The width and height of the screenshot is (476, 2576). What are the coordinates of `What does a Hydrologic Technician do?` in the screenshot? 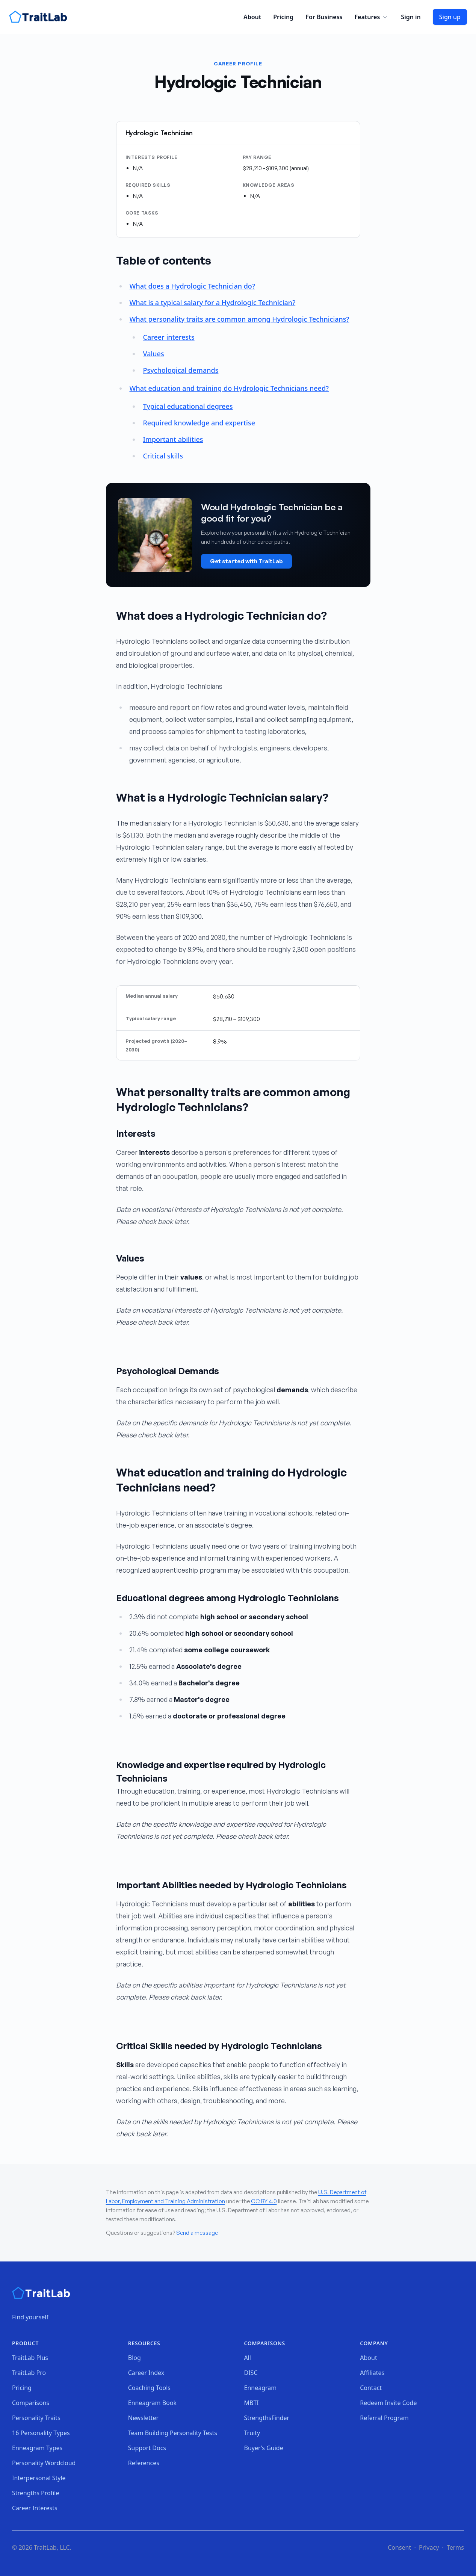 It's located at (192, 285).